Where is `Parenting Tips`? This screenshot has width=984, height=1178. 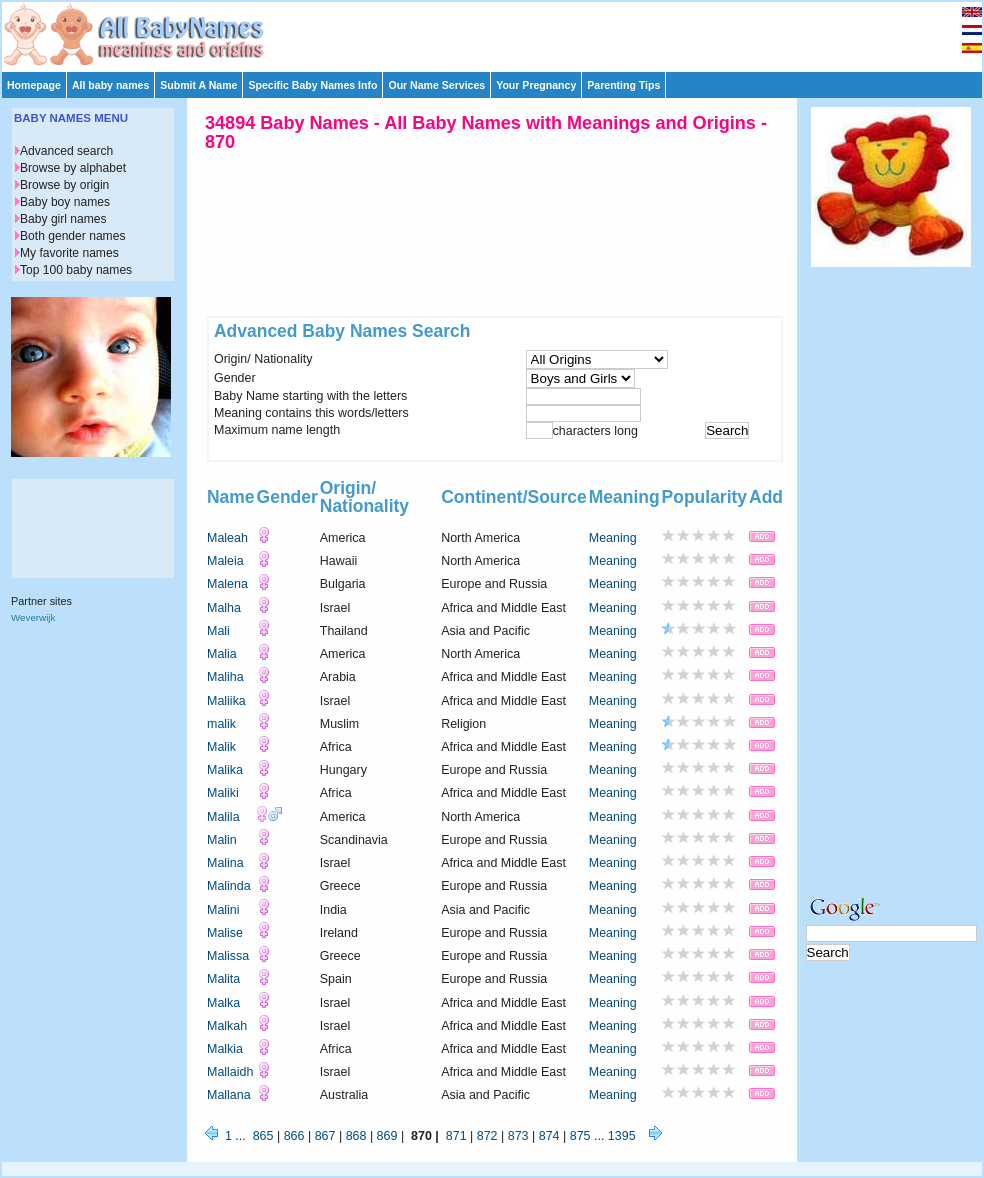 Parenting Tips is located at coordinates (623, 85).